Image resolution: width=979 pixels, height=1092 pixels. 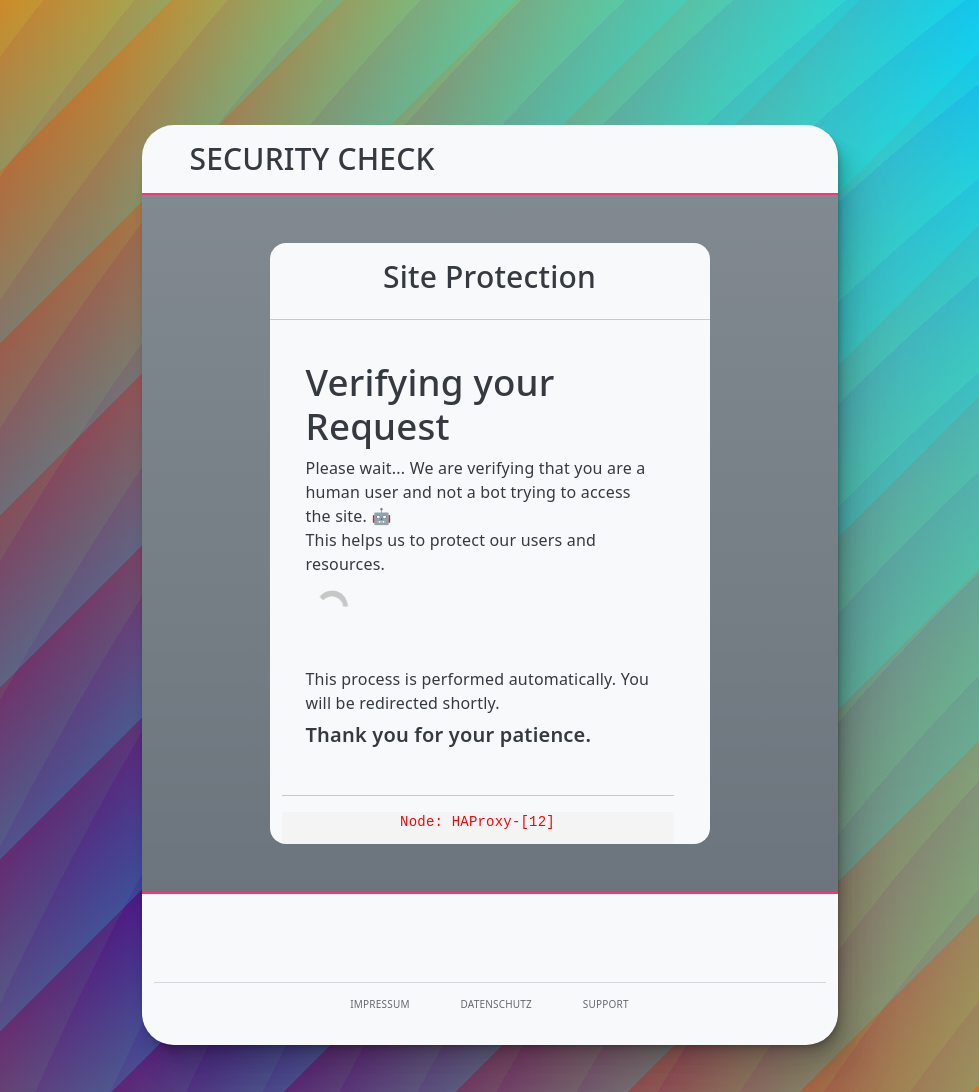 I want to click on Impressum, so click(x=379, y=1004).